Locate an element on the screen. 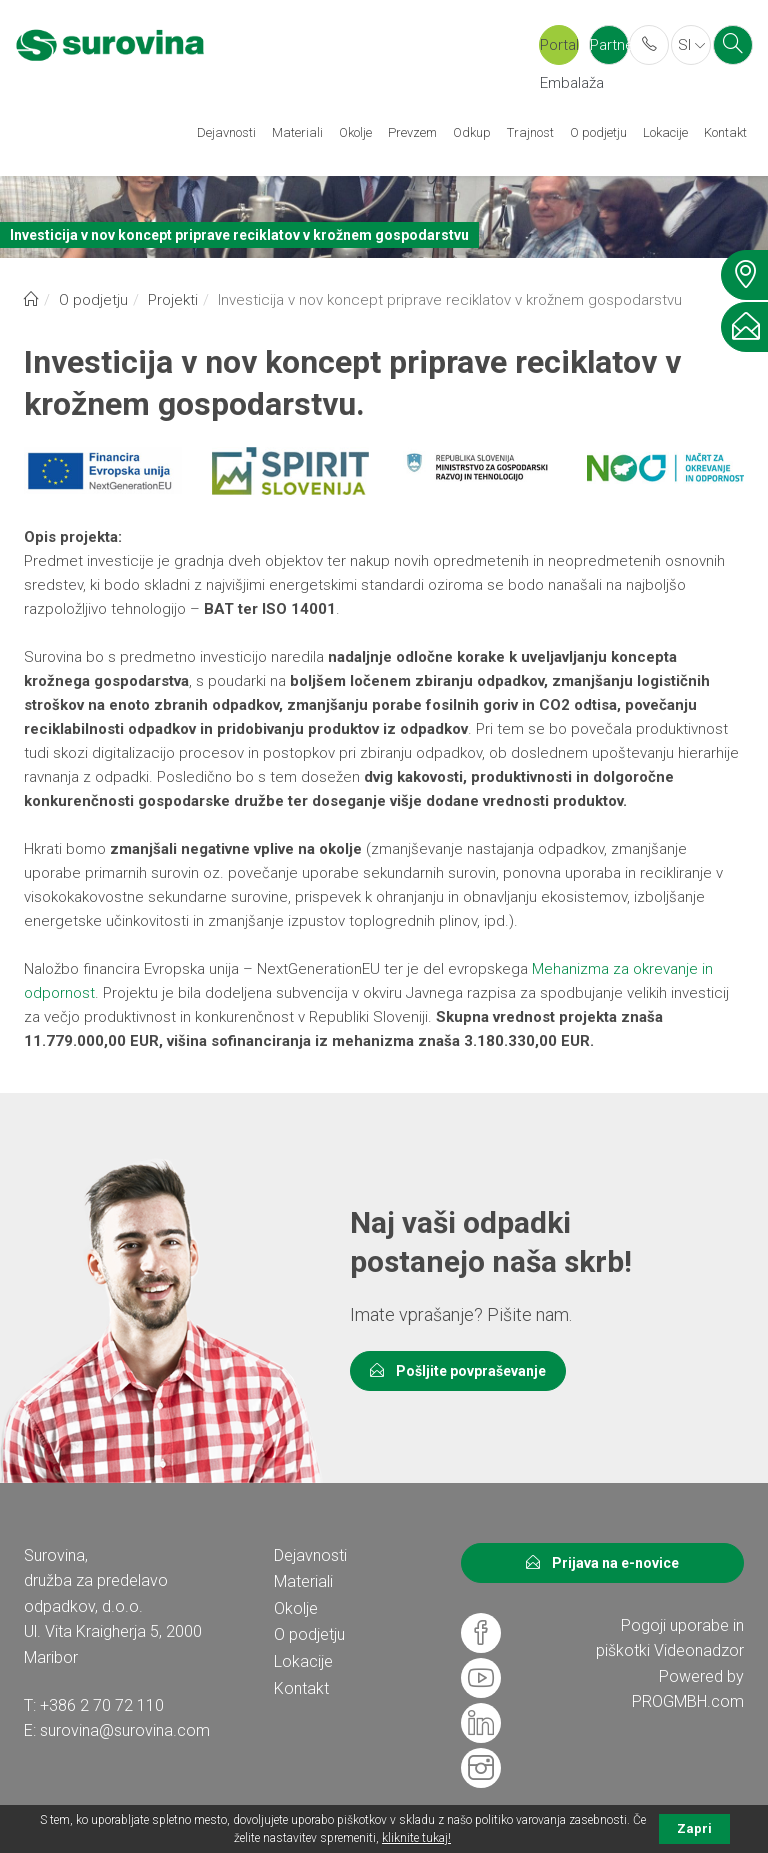 Image resolution: width=768 pixels, height=1853 pixels. kliknite tukaj! is located at coordinates (416, 1838).